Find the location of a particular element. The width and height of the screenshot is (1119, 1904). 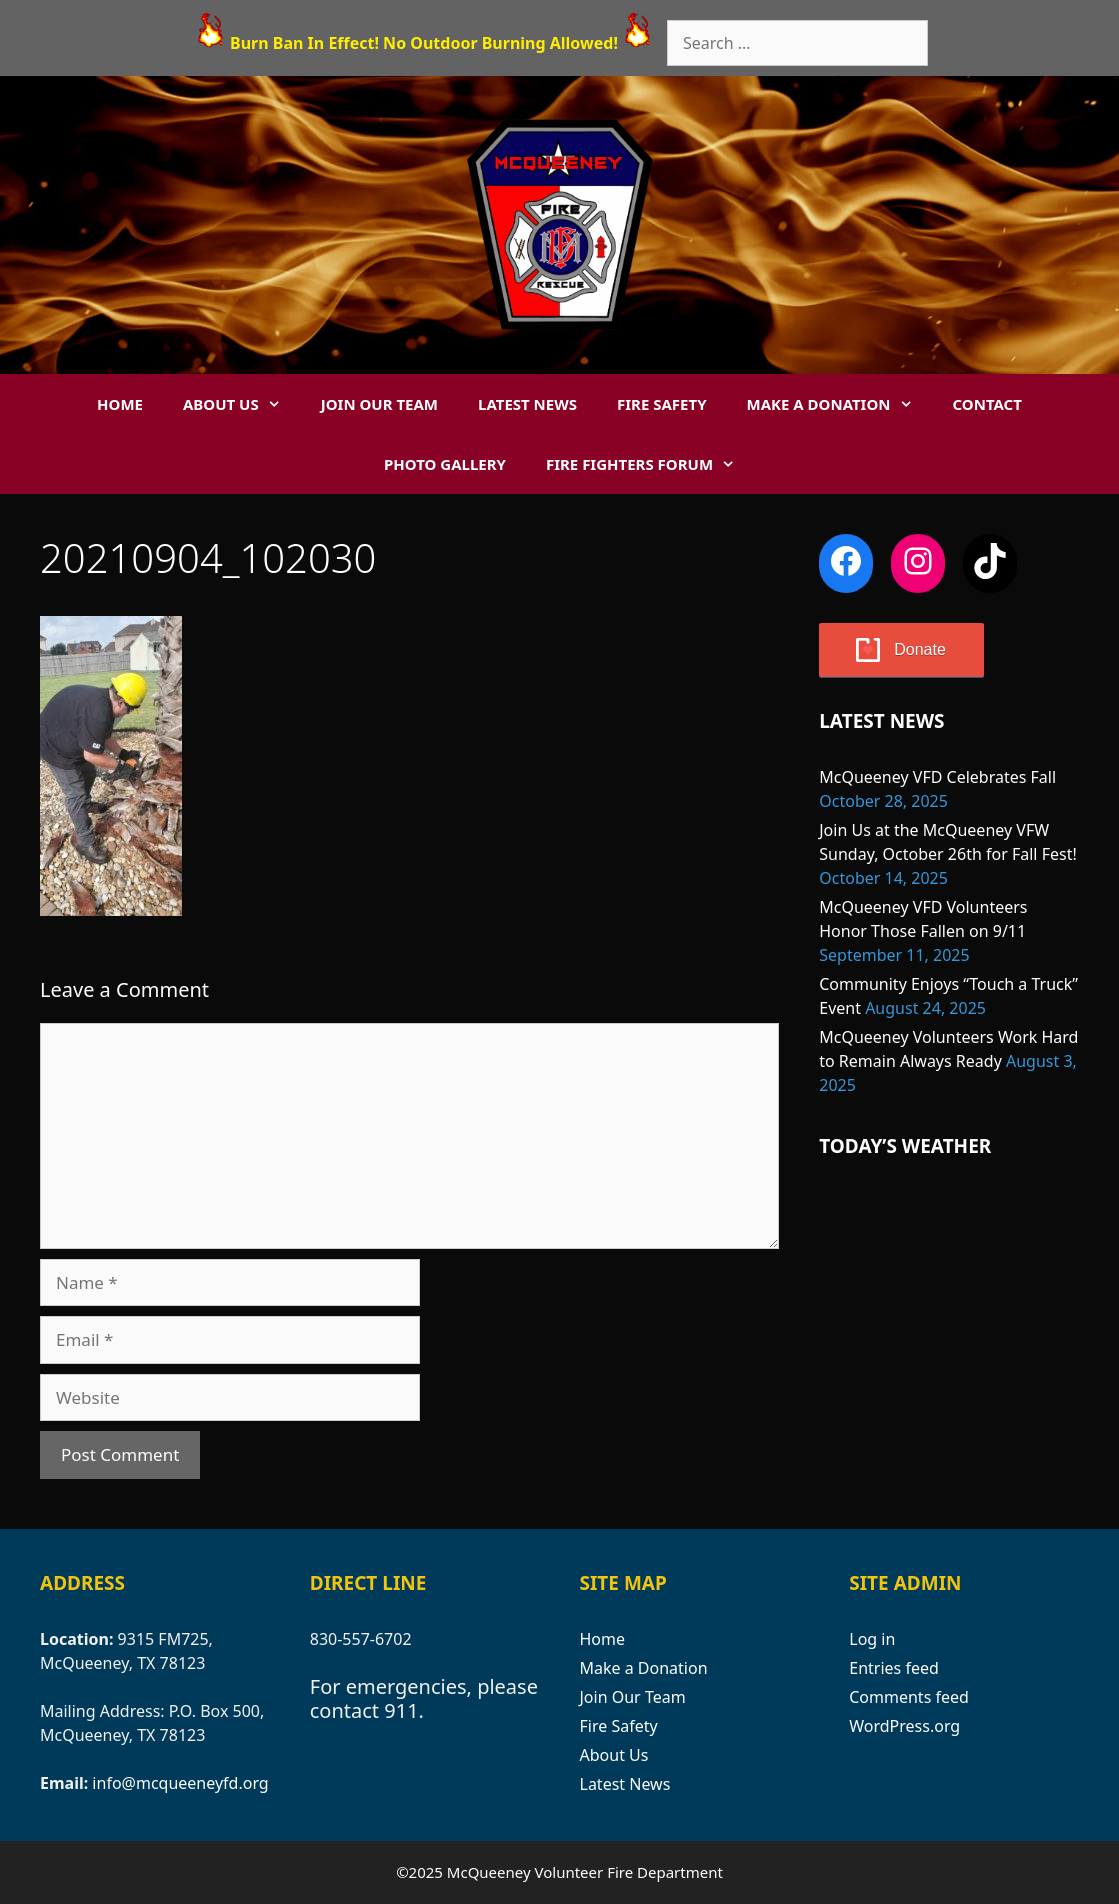

info@mcqueeneyfd.org is located at coordinates (180, 1783).